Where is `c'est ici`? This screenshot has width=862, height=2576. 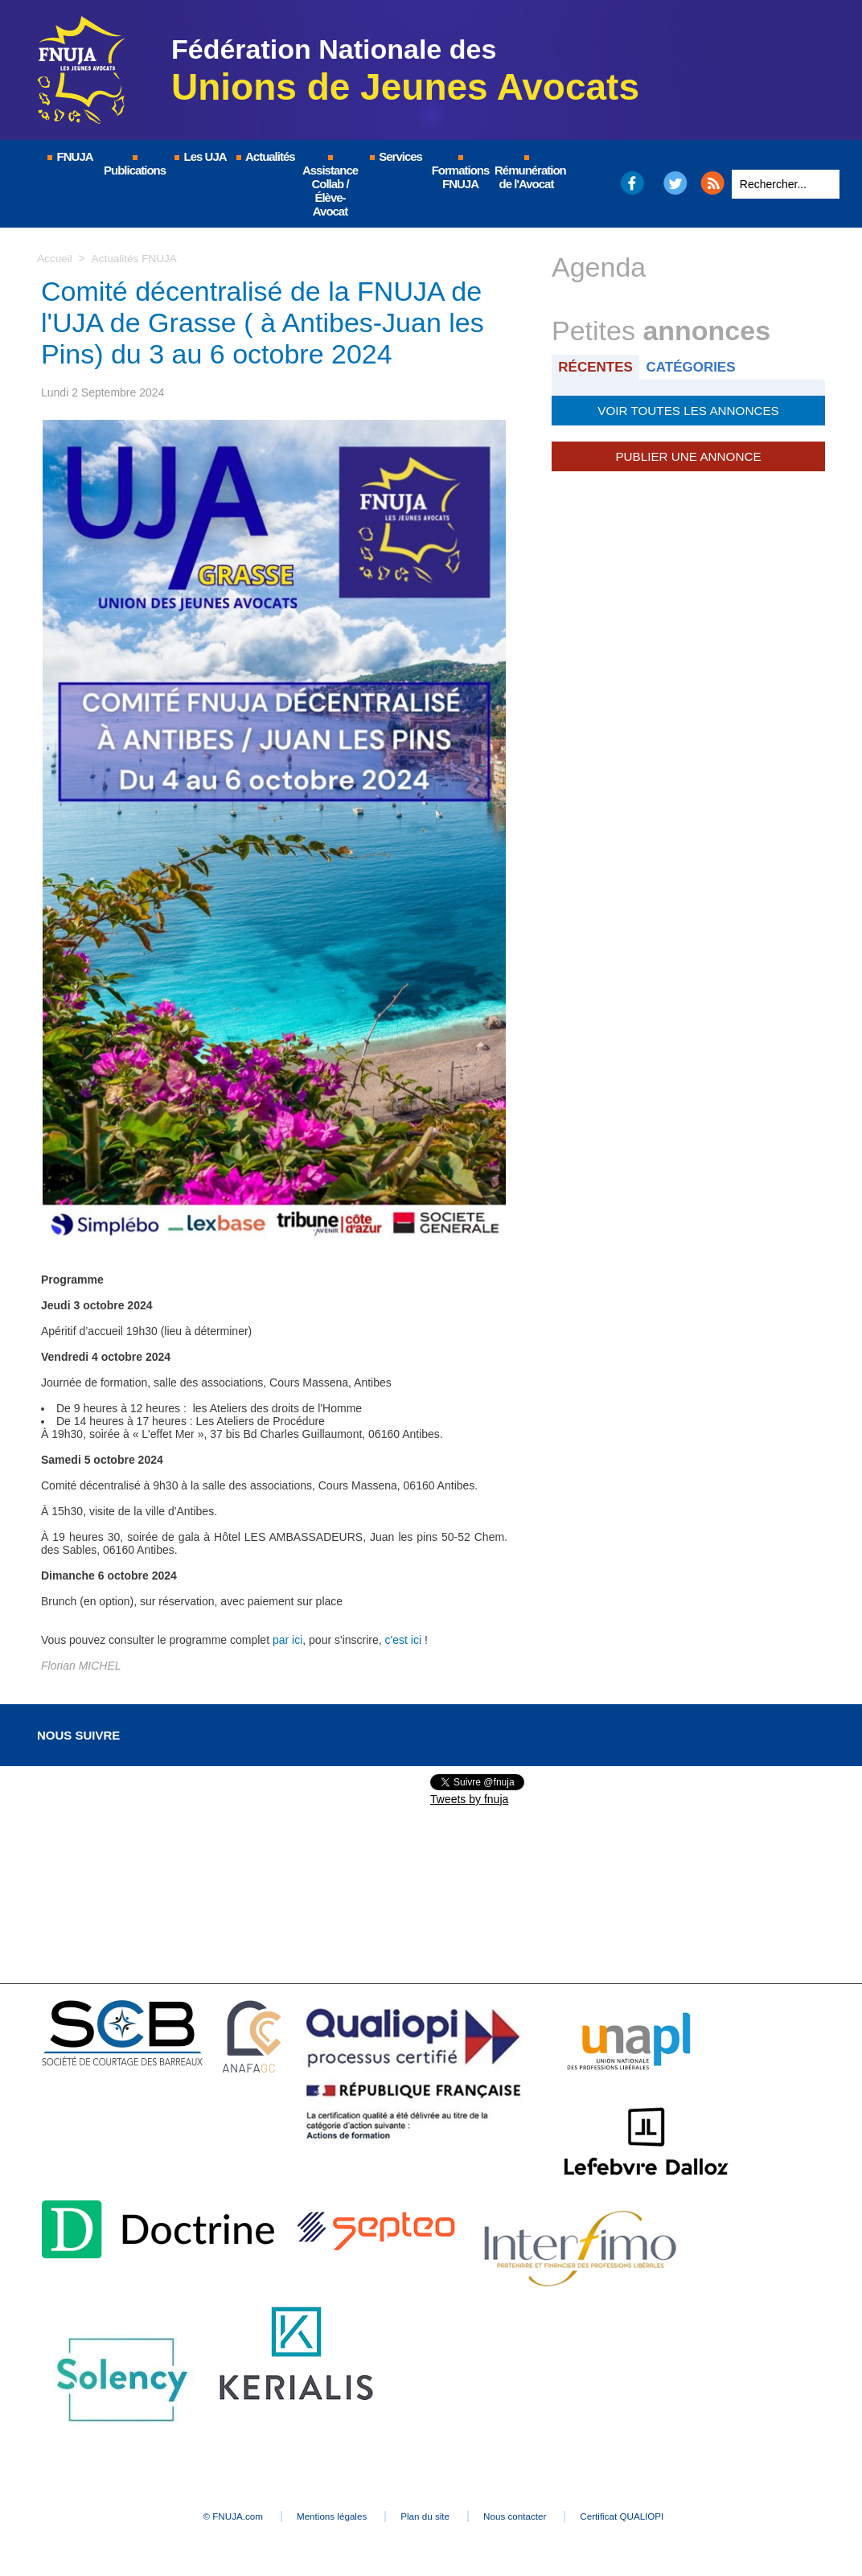
c'est ici is located at coordinates (403, 1639).